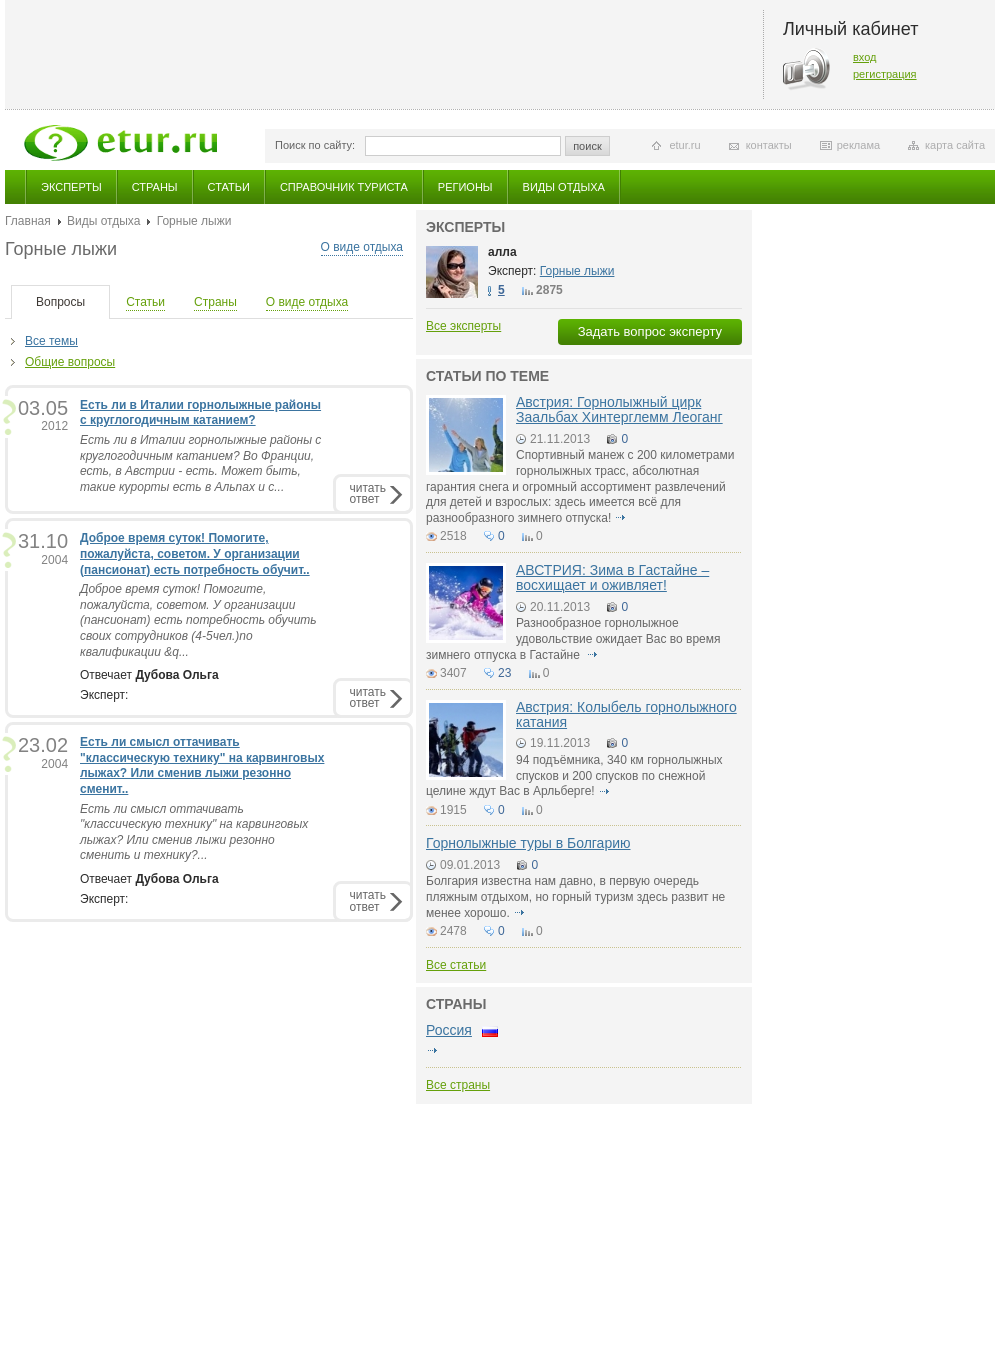 The image size is (1000, 1358). Describe the element at coordinates (458, 1085) in the screenshot. I see `Все страны` at that location.